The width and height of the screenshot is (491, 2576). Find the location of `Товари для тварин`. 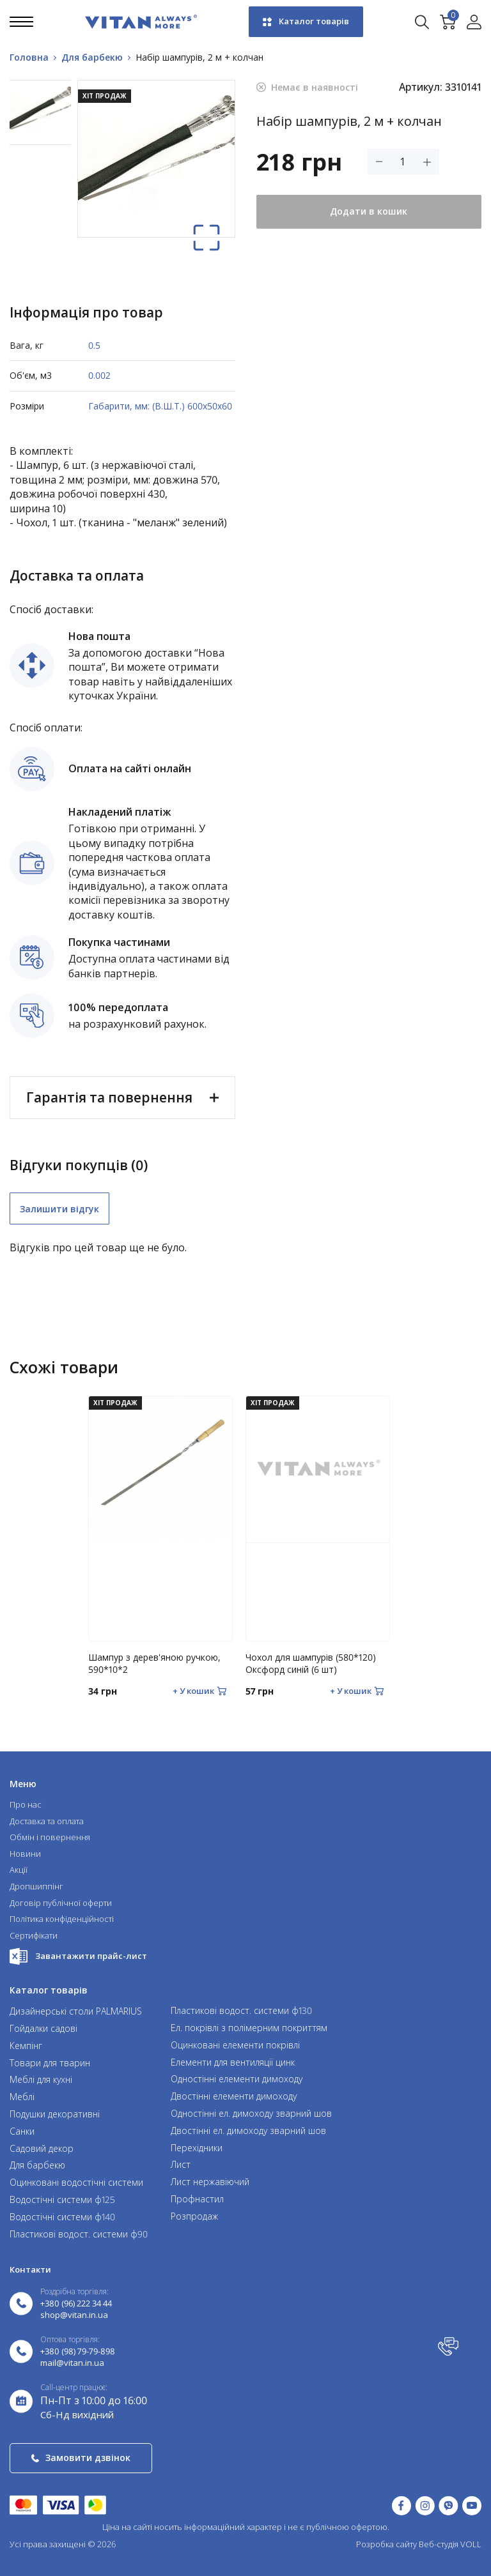

Товари для тварин is located at coordinates (50, 2063).